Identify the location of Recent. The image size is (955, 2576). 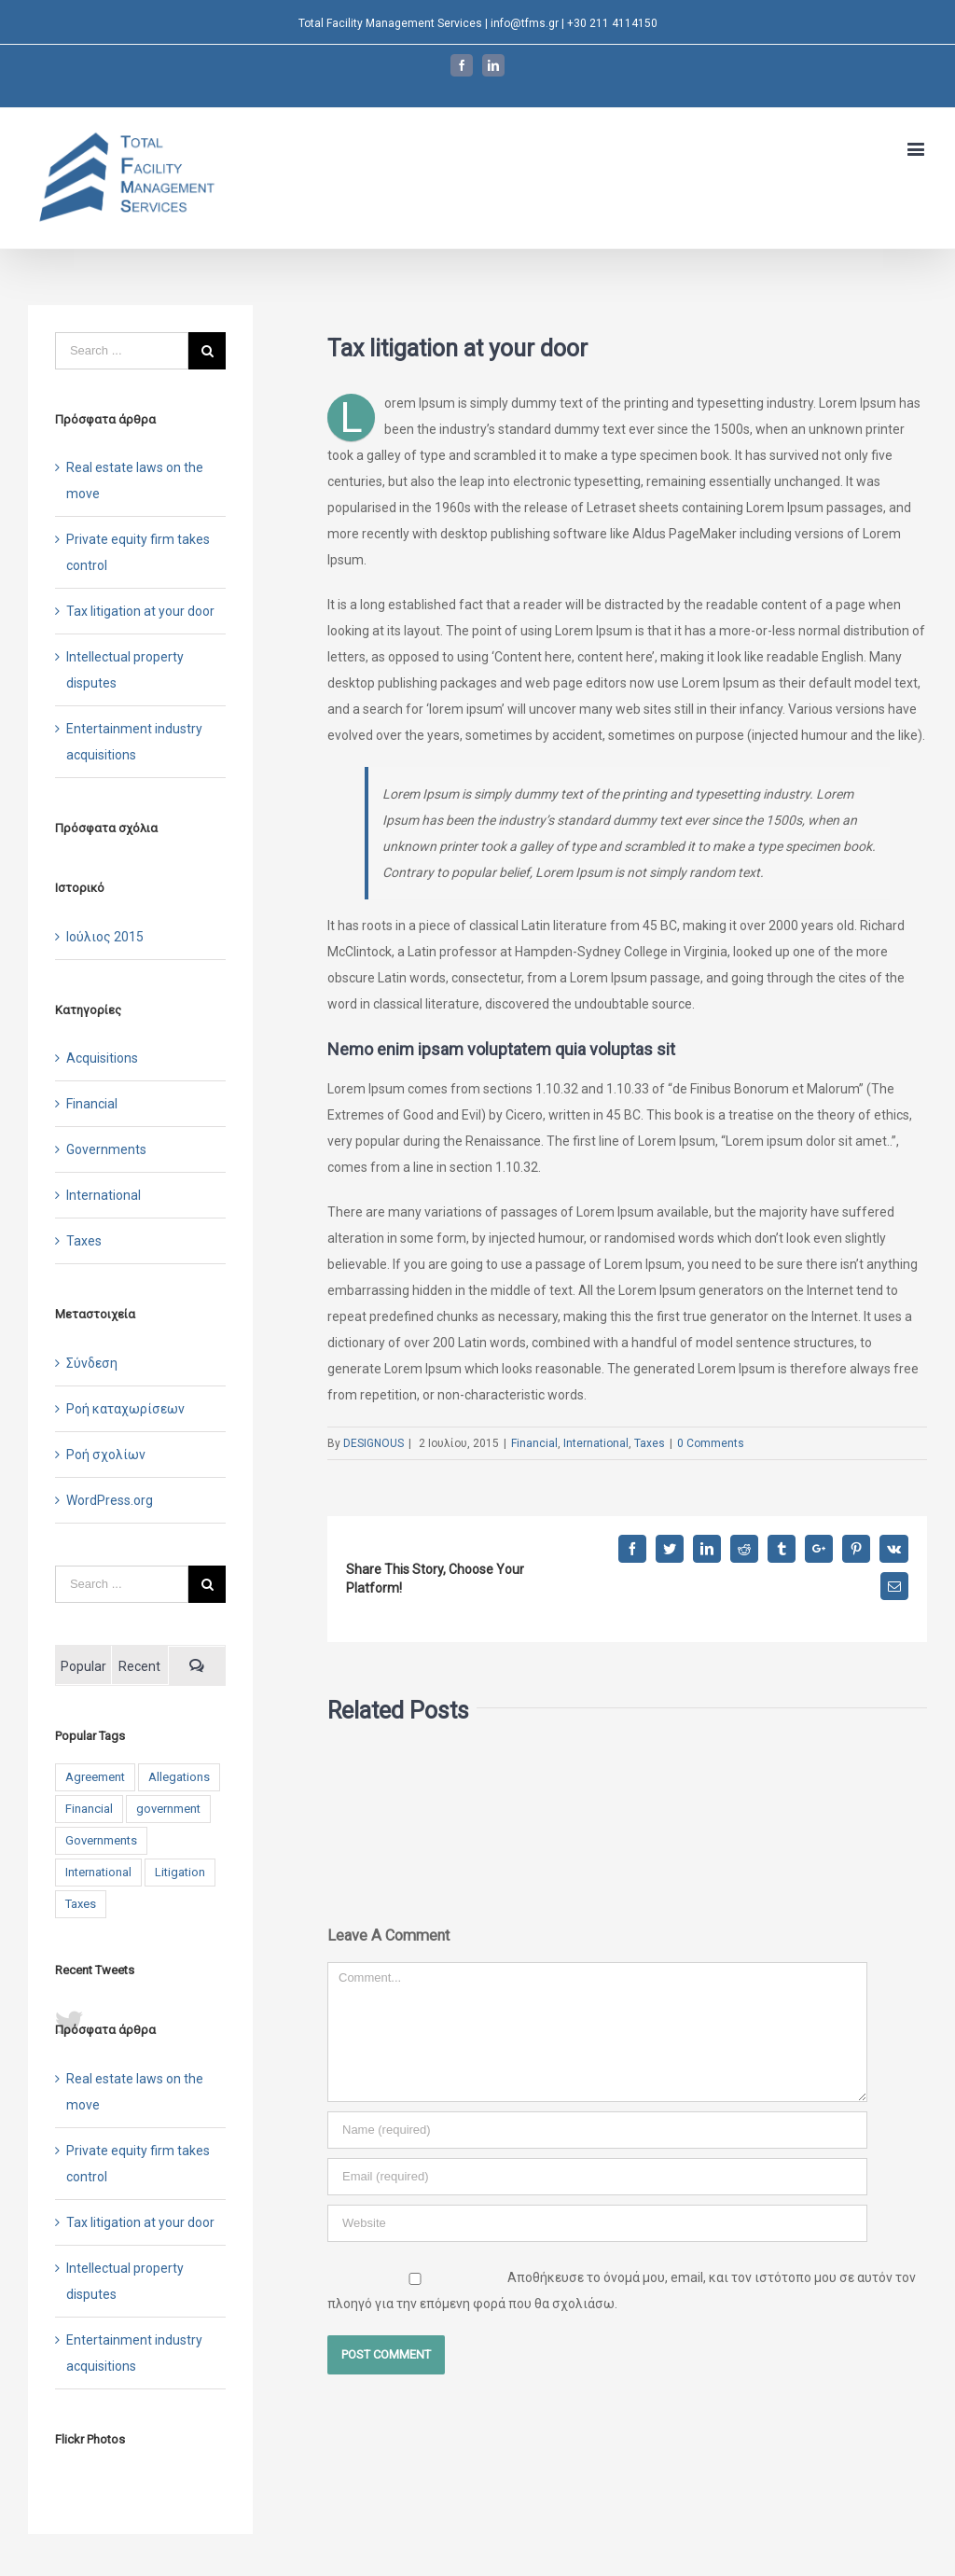
(139, 1666).